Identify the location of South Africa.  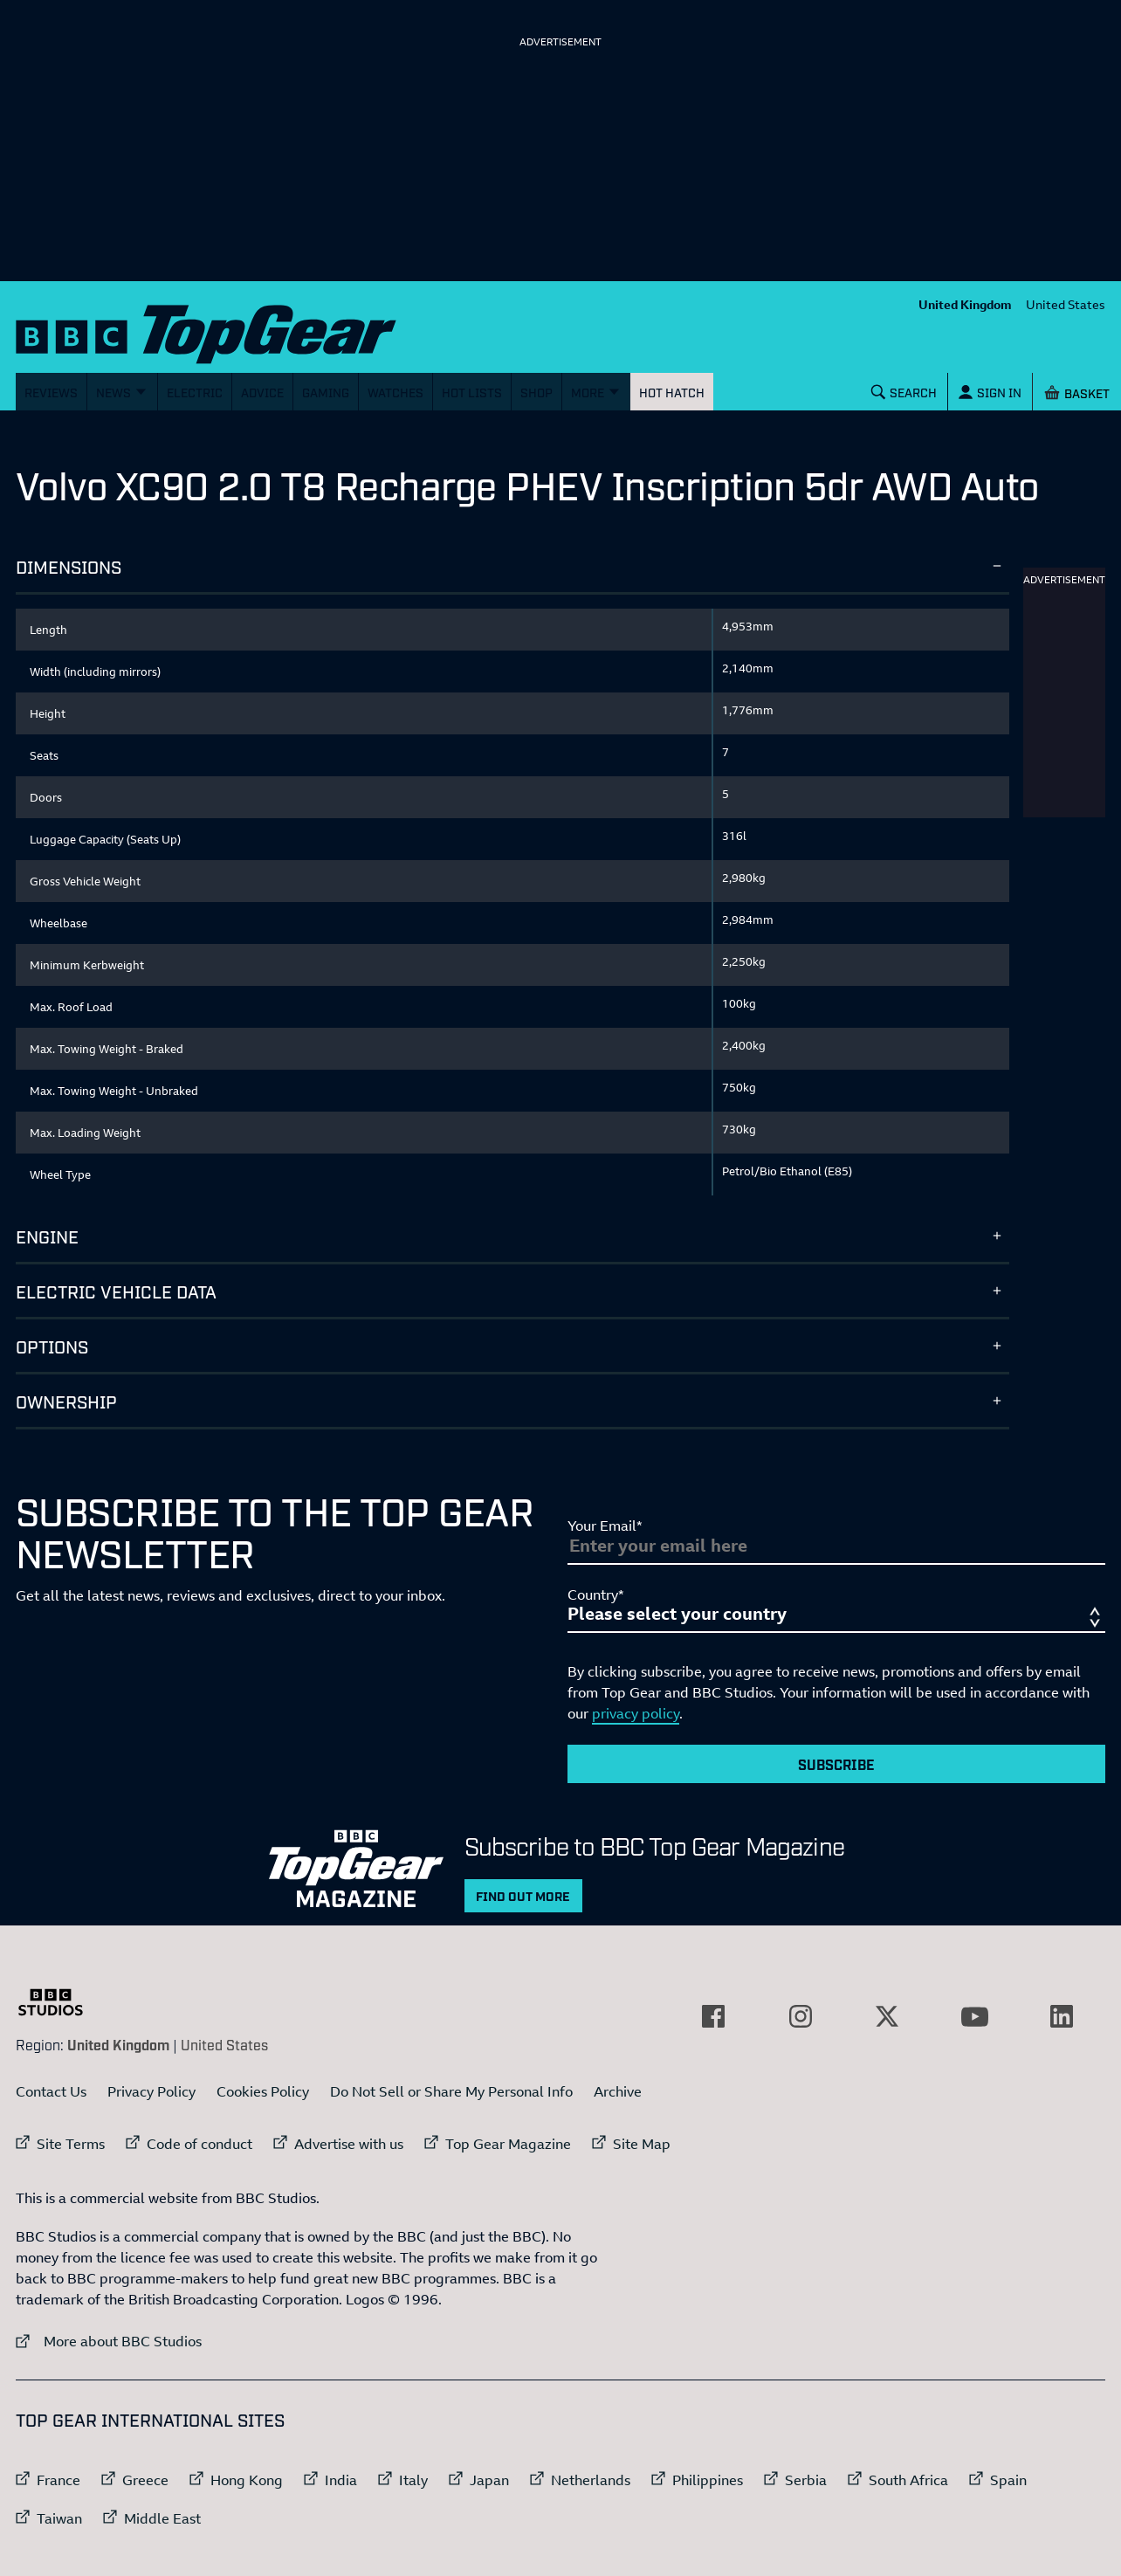
(908, 2480).